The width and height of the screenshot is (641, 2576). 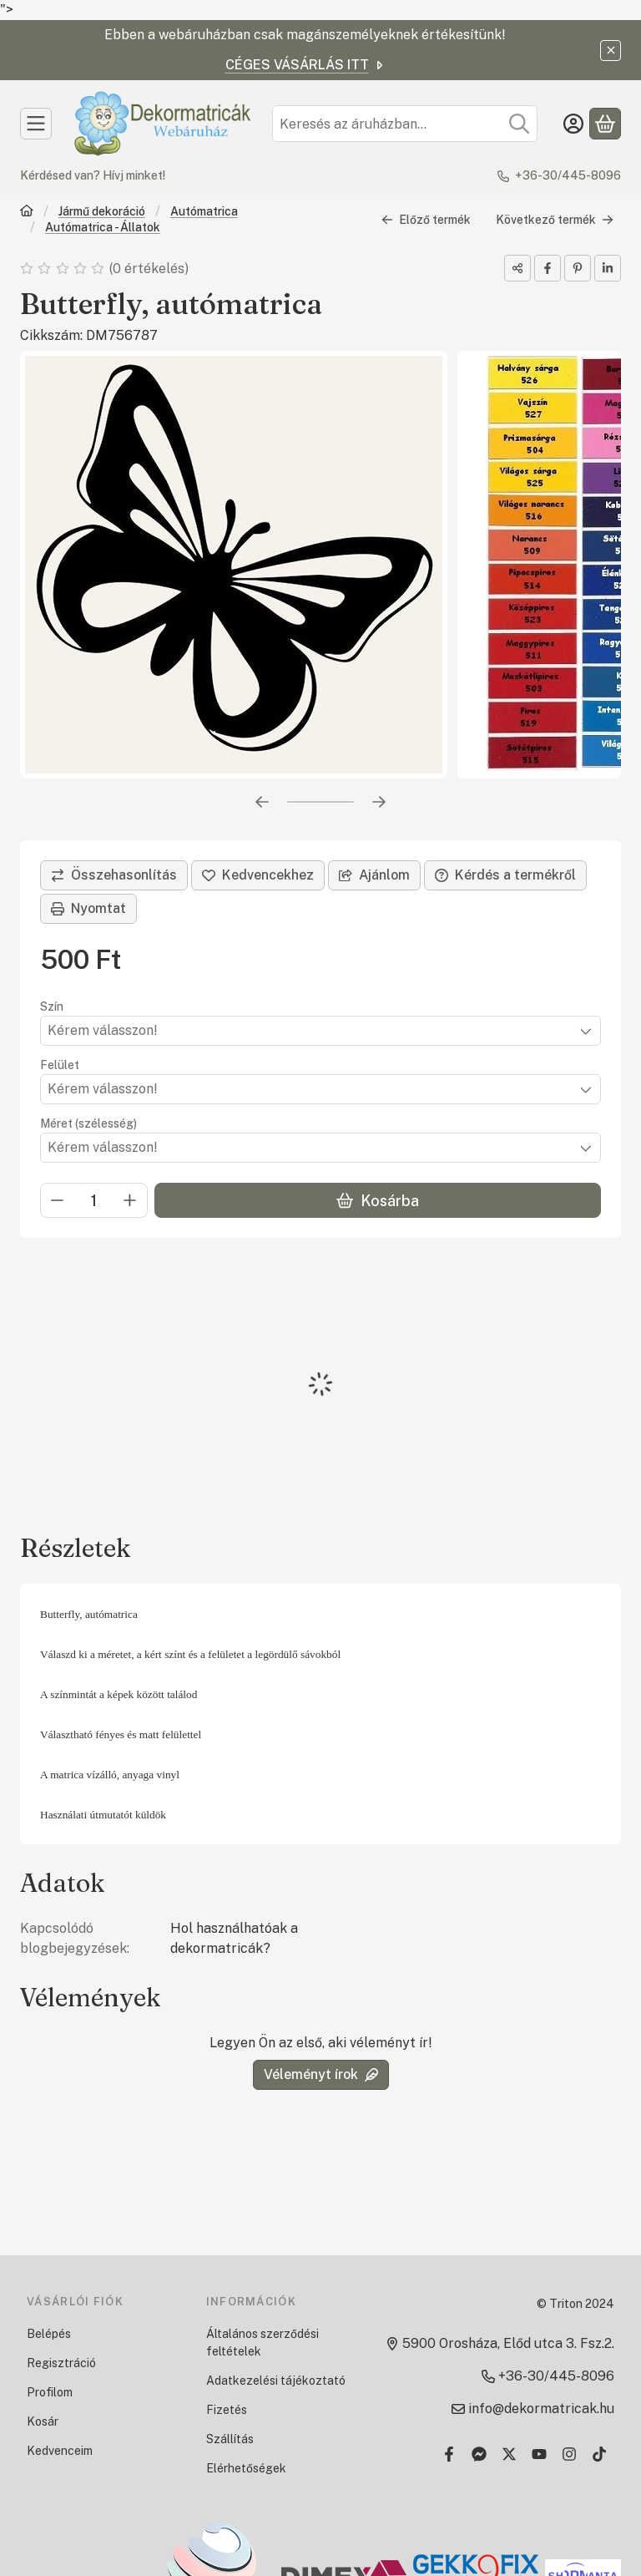 I want to click on [Összehasonlítás], so click(x=114, y=875).